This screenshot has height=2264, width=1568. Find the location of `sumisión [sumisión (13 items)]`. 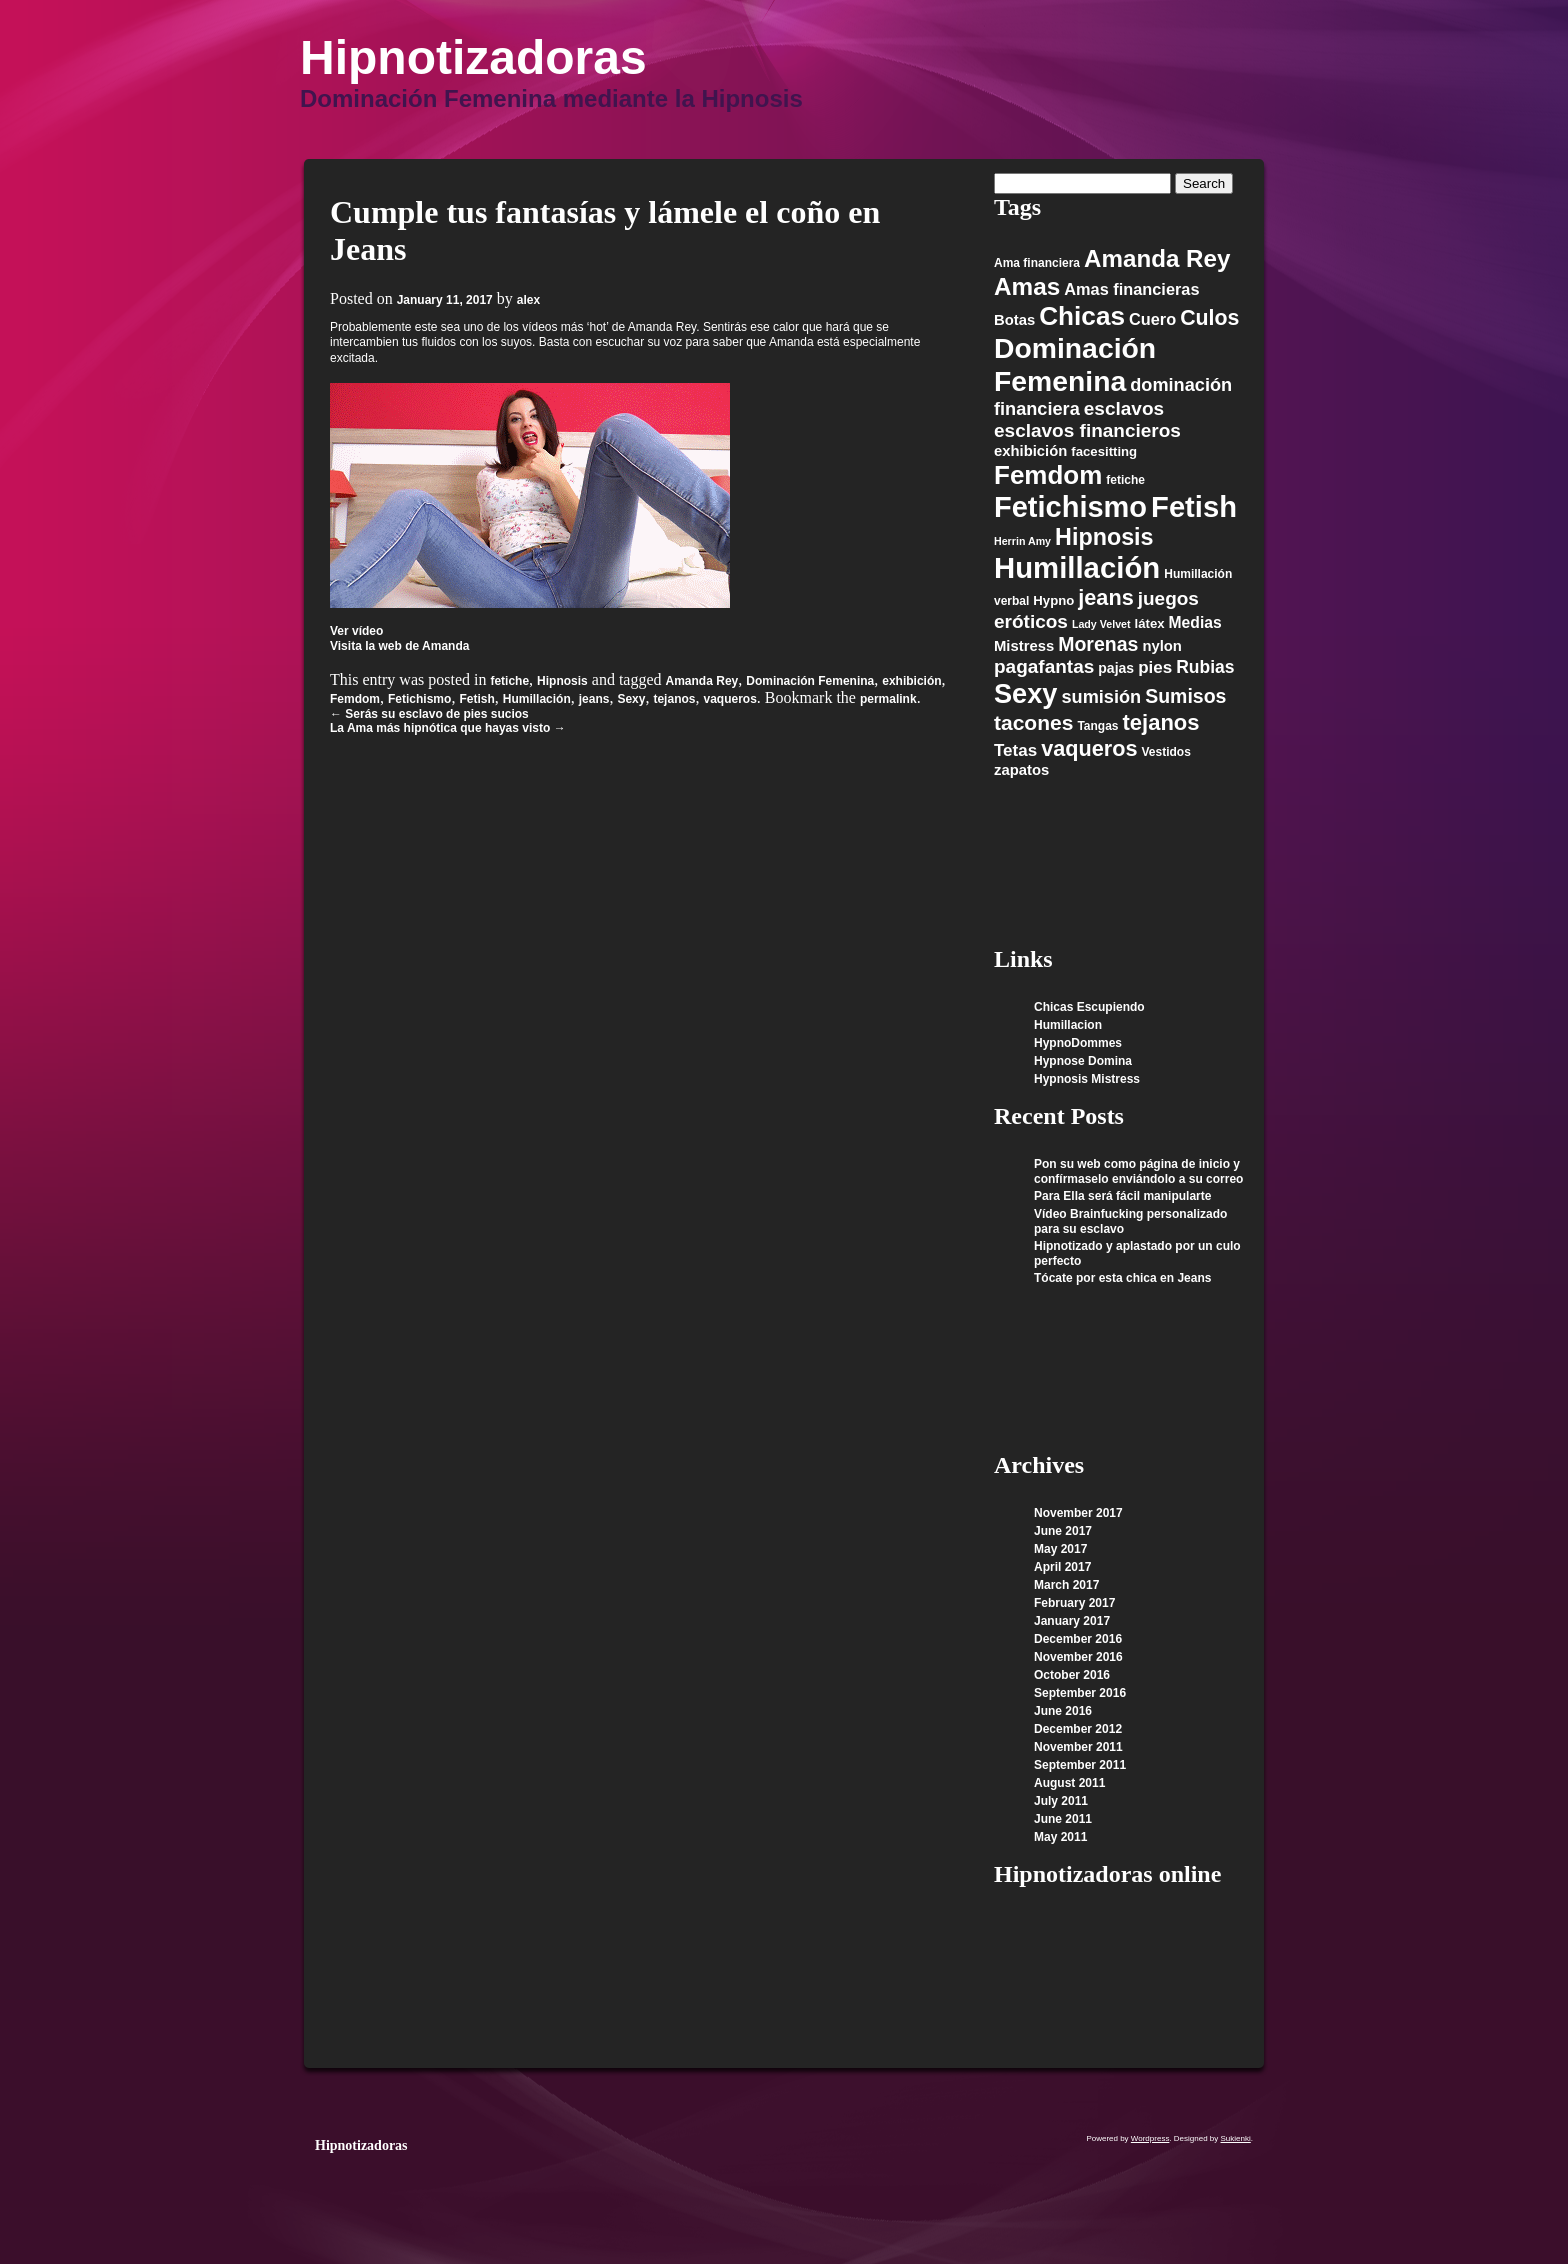

sumisión [sumisión (13 items)] is located at coordinates (1101, 697).